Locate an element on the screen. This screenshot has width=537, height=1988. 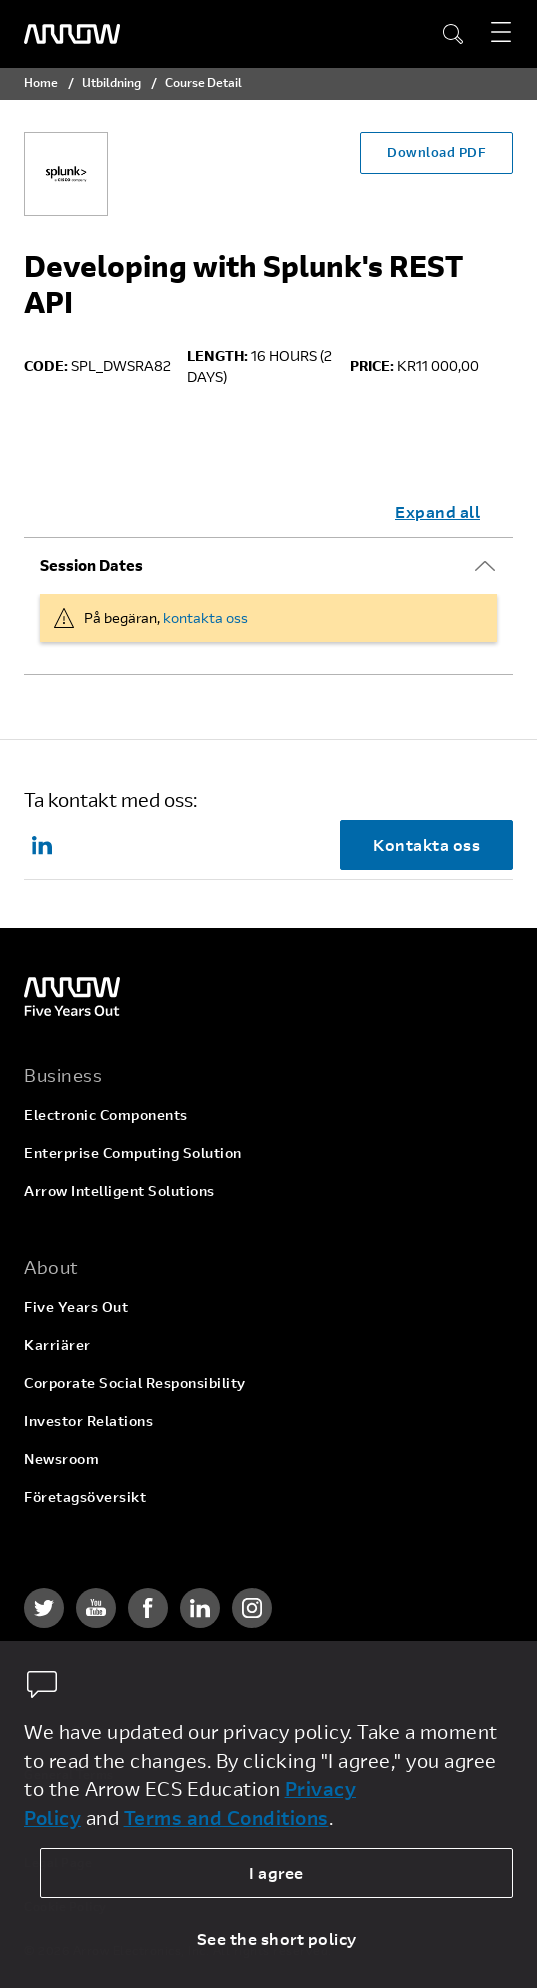
Corporate Social Responsibility is located at coordinates (135, 1382).